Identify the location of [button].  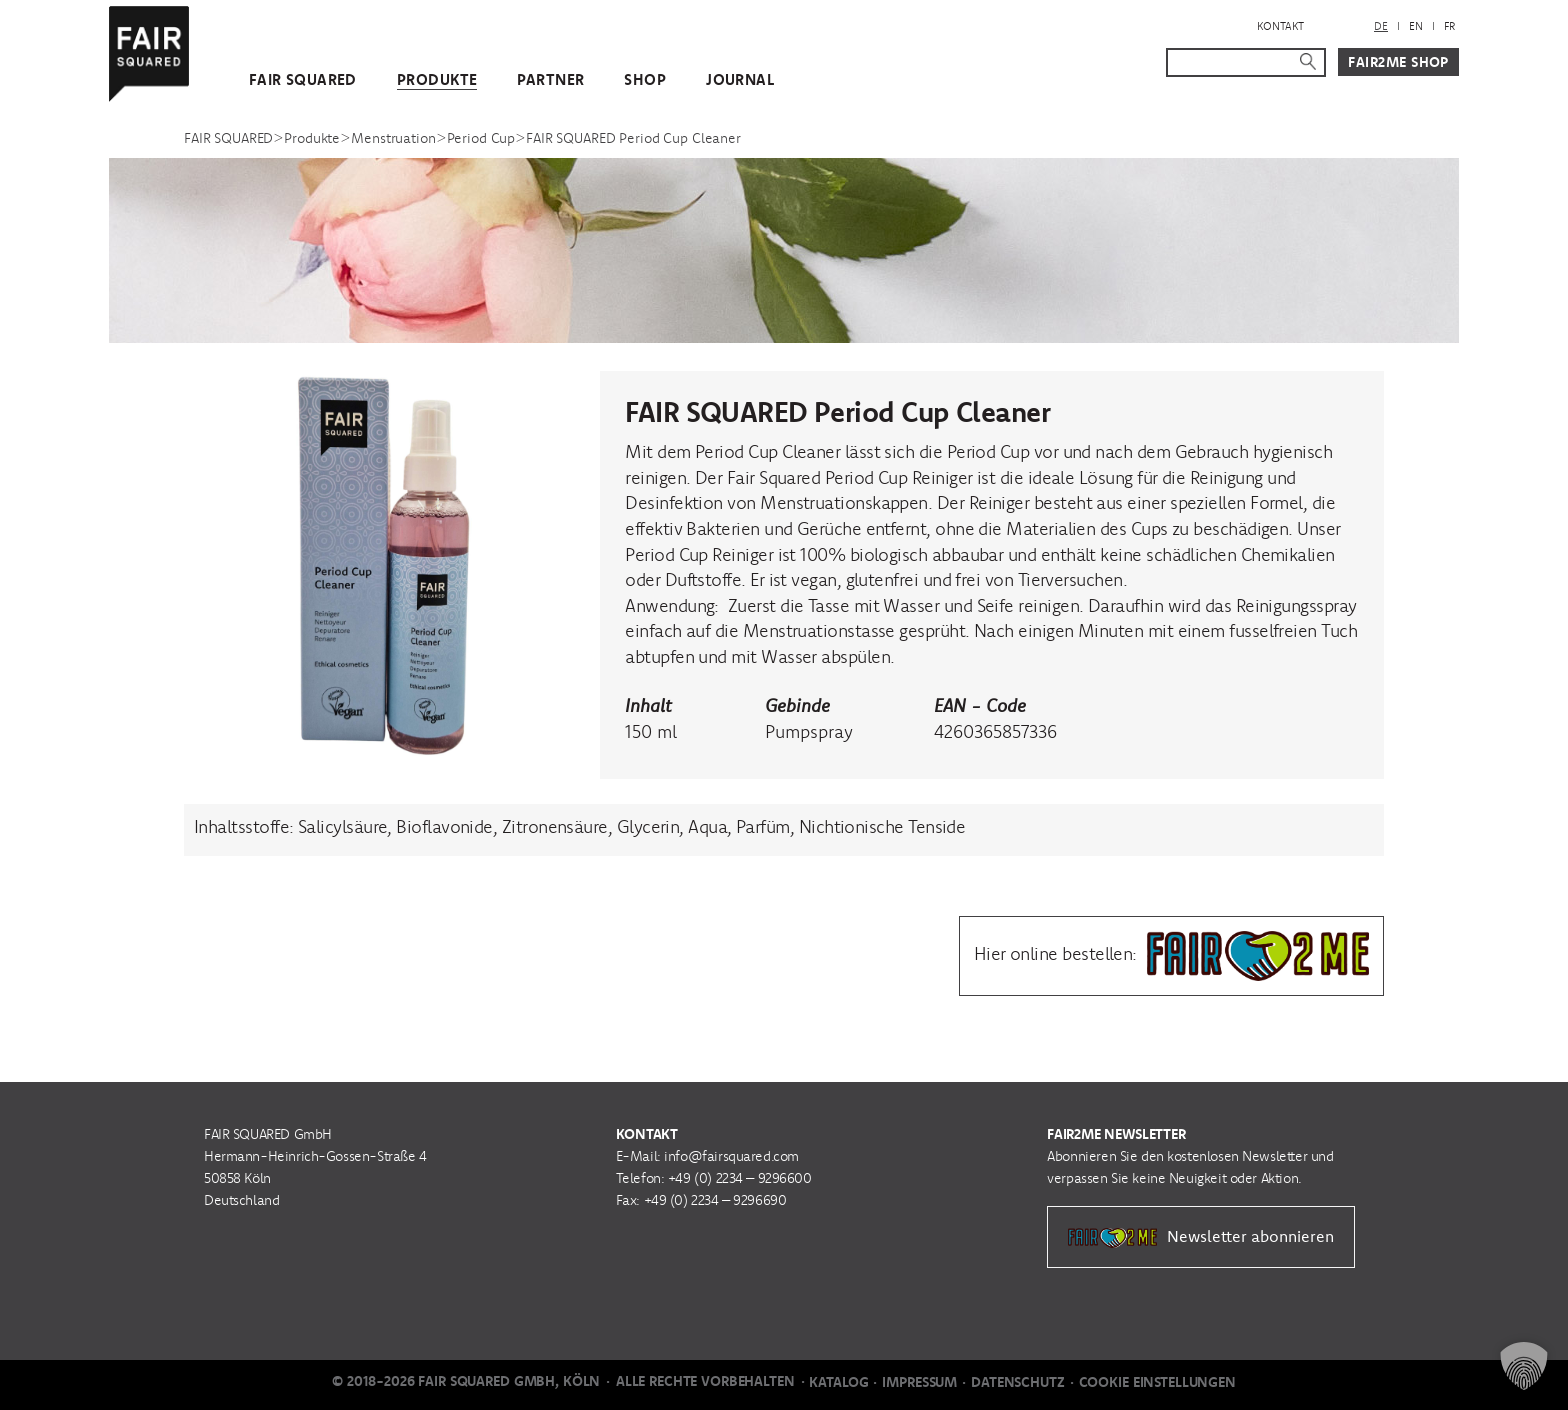
(1524, 1366).